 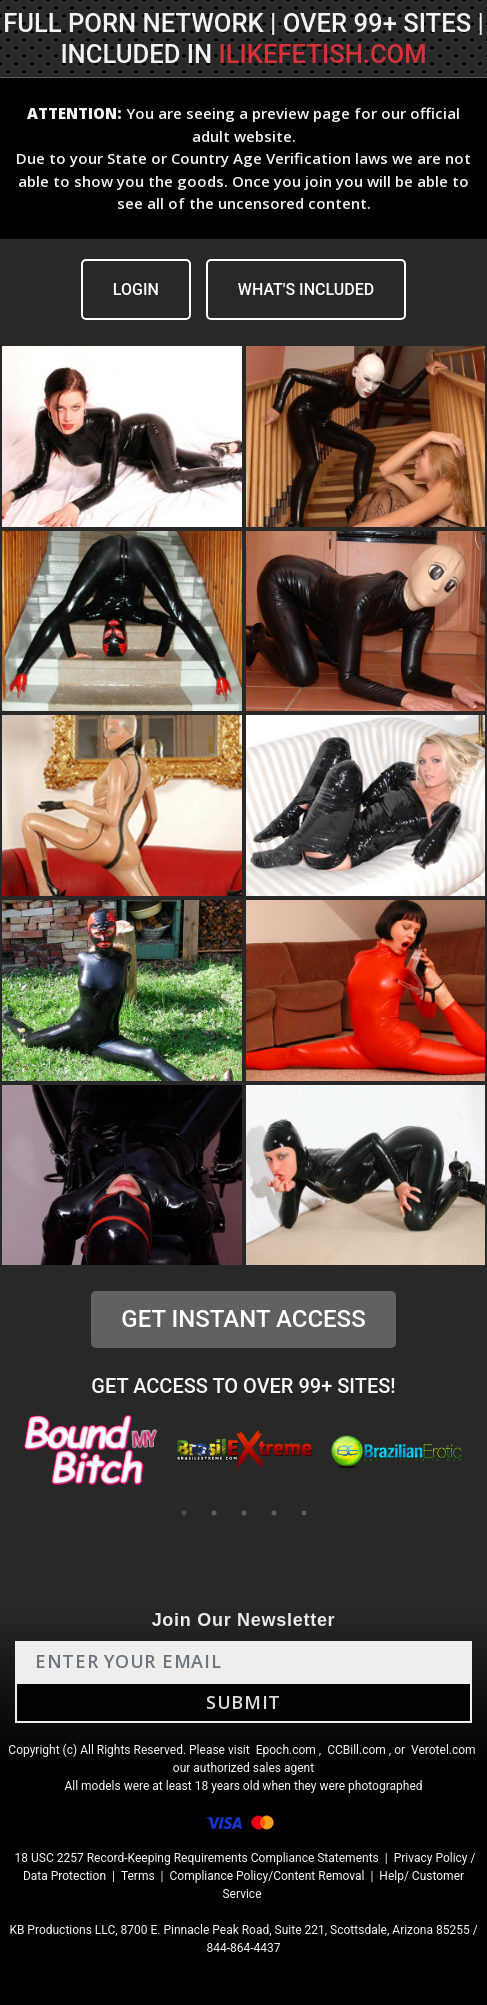 I want to click on 18 USC 2257 Record-Keeping Requirements Compliance Statements, so click(x=197, y=1858).